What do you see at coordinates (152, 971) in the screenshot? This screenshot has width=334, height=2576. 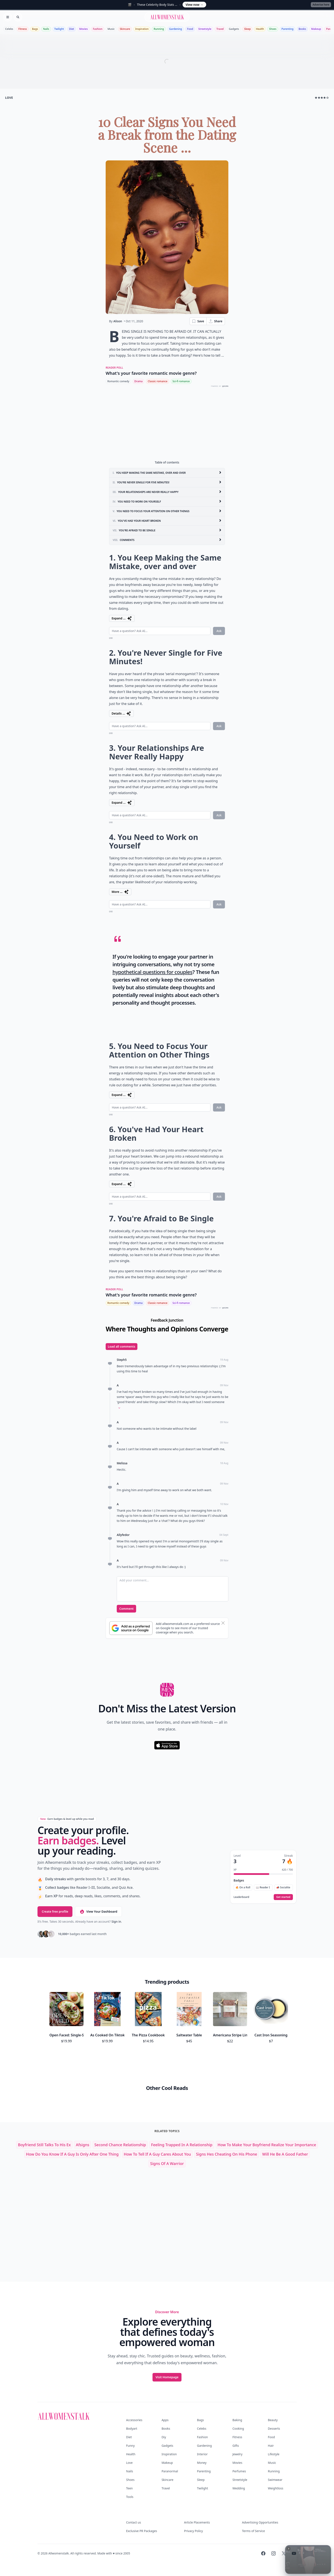 I see `hypothetical questions for couples` at bounding box center [152, 971].